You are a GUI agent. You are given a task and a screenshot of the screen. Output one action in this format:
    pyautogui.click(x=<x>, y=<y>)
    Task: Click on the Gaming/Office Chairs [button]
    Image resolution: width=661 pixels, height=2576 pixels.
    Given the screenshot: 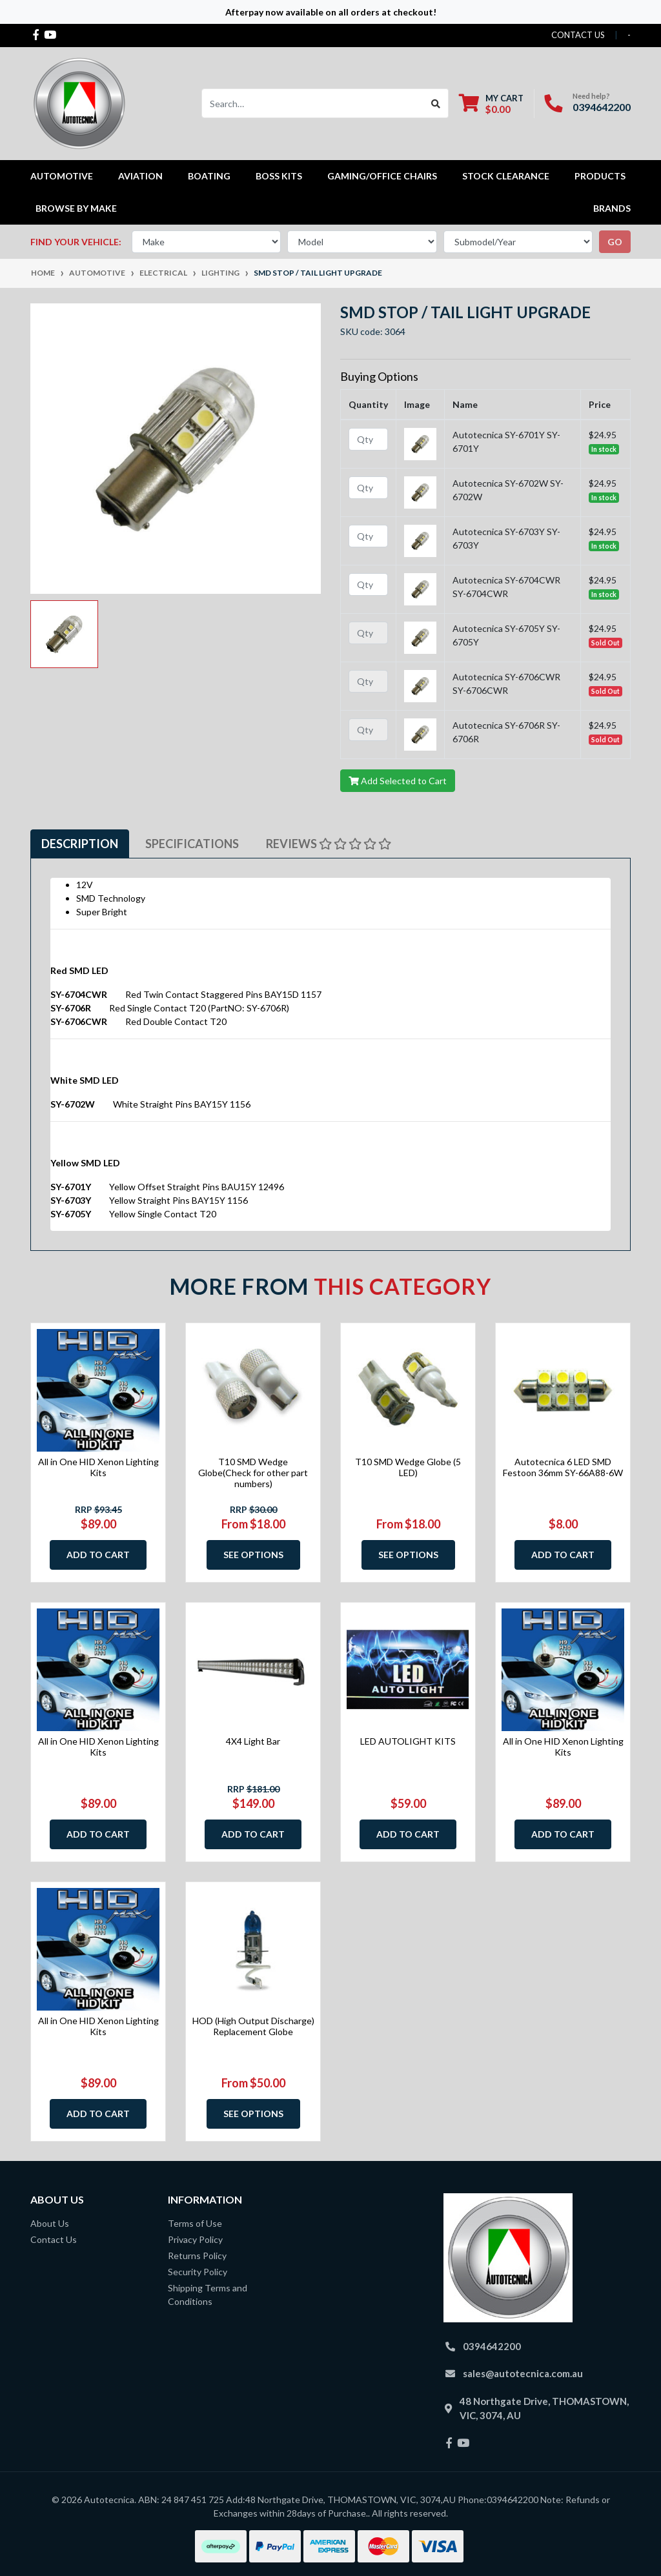 What is the action you would take?
    pyautogui.click(x=382, y=175)
    